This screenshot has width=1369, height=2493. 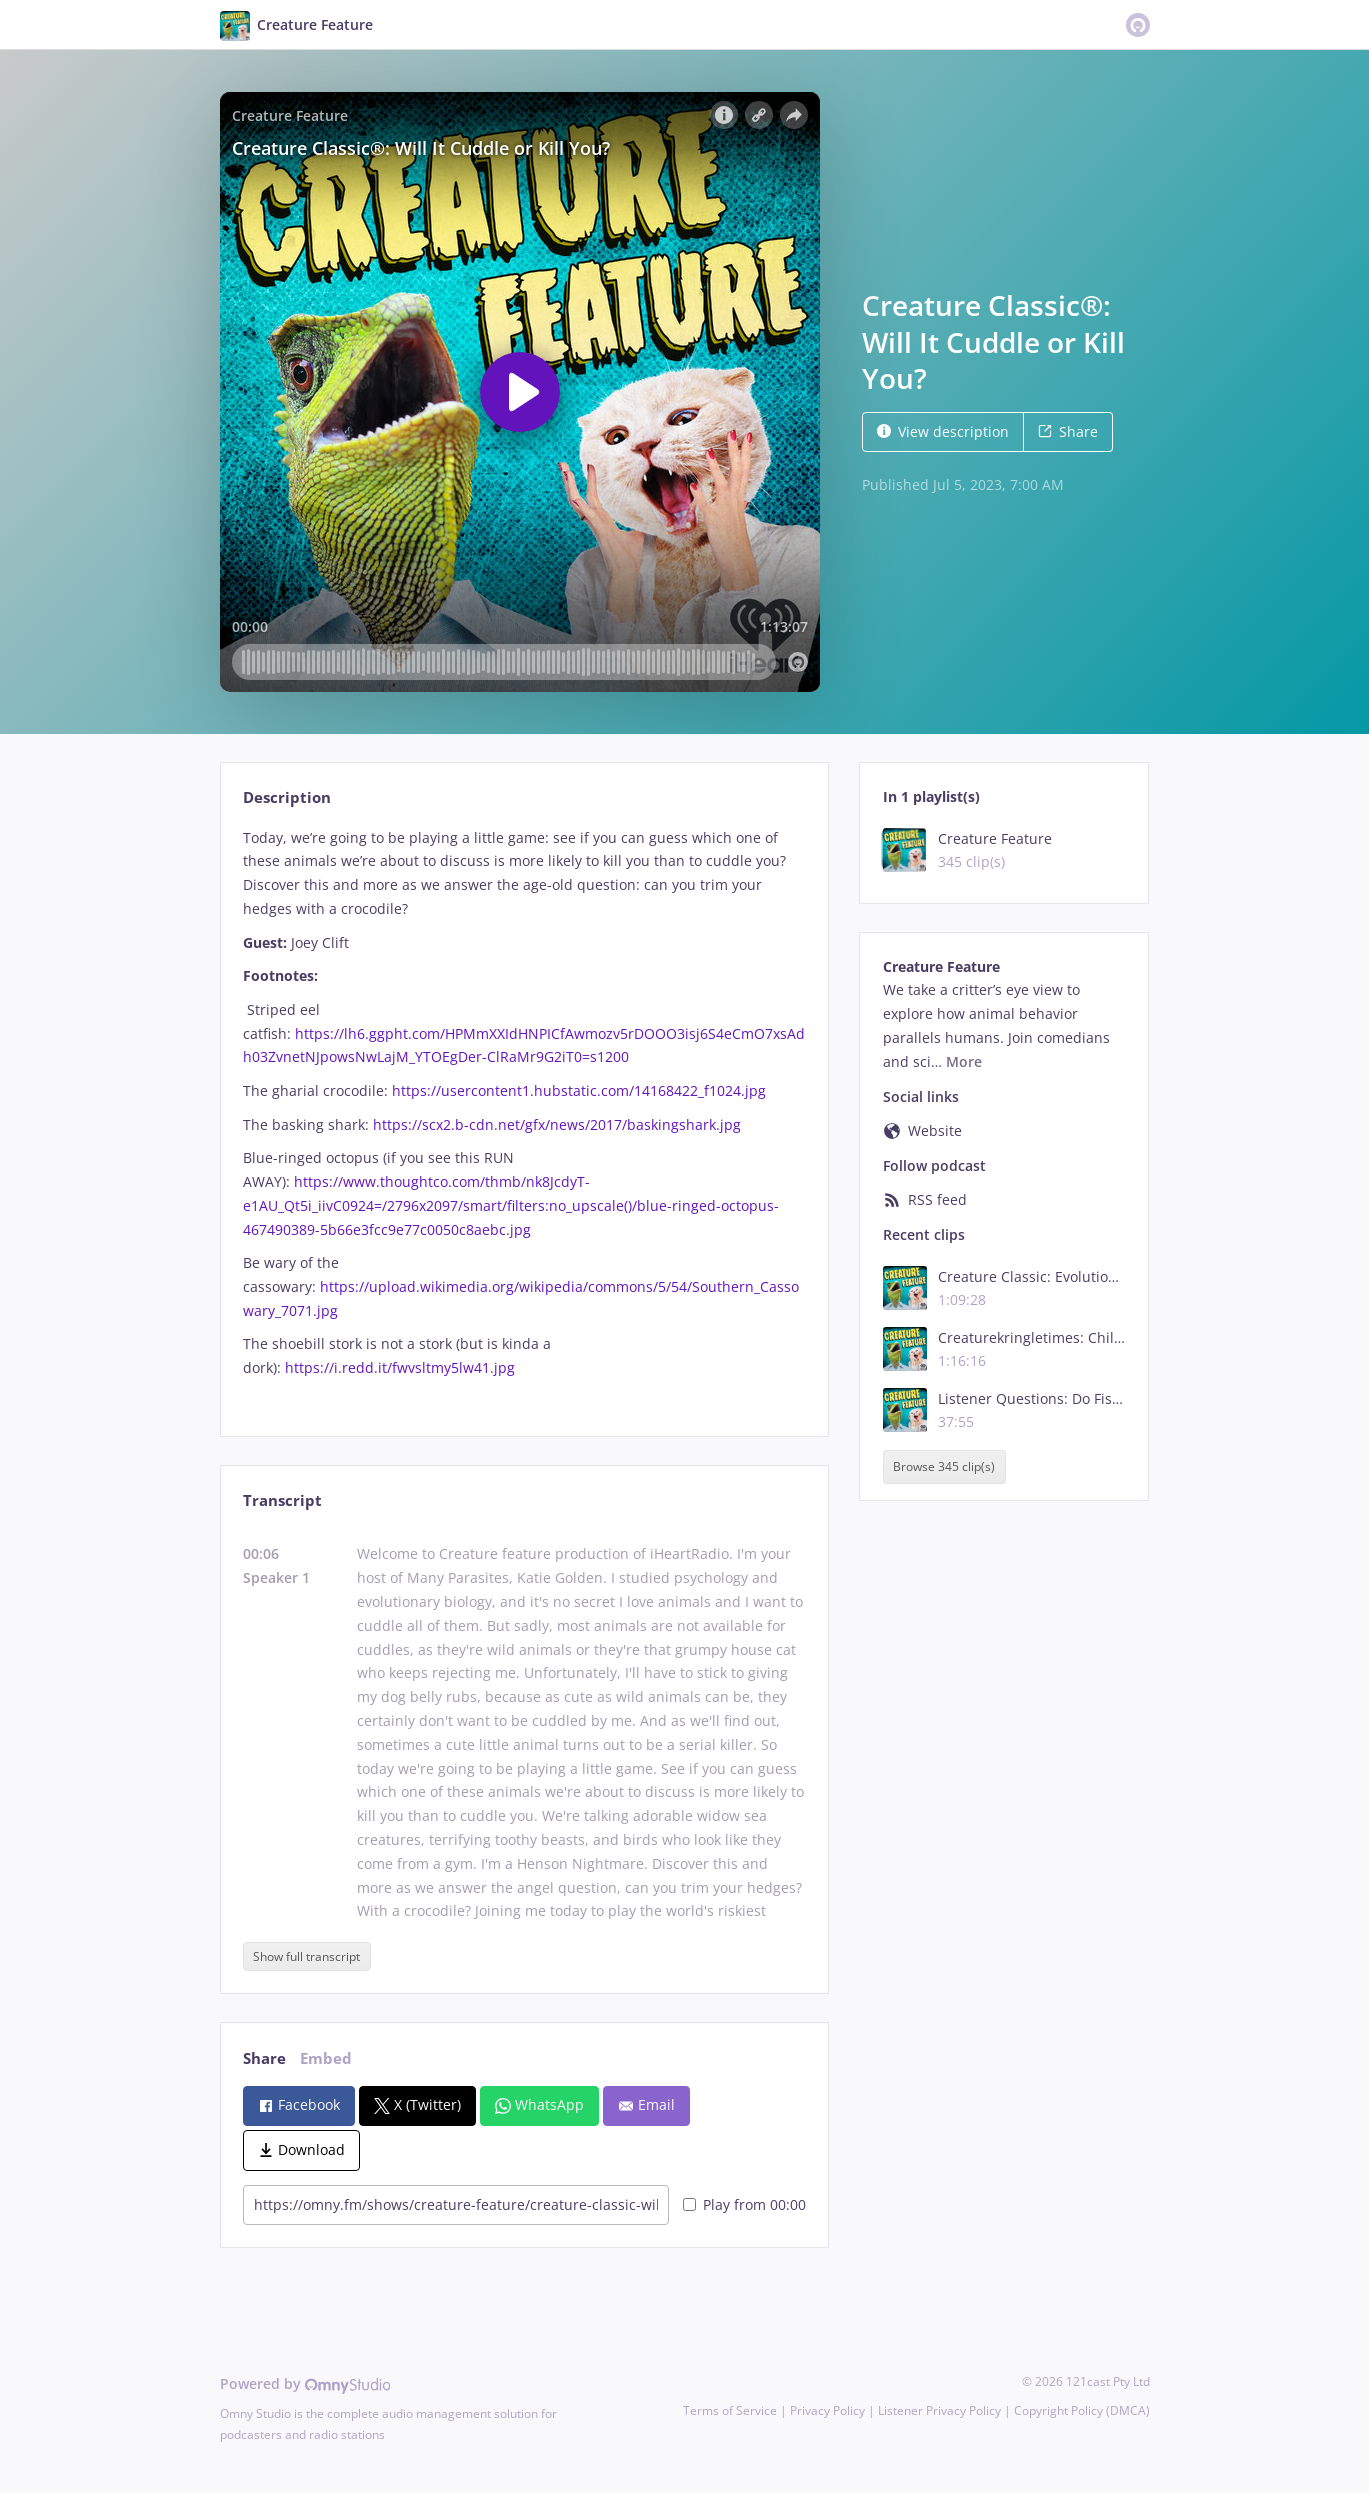 I want to click on Share [tab], so click(x=264, y=2058).